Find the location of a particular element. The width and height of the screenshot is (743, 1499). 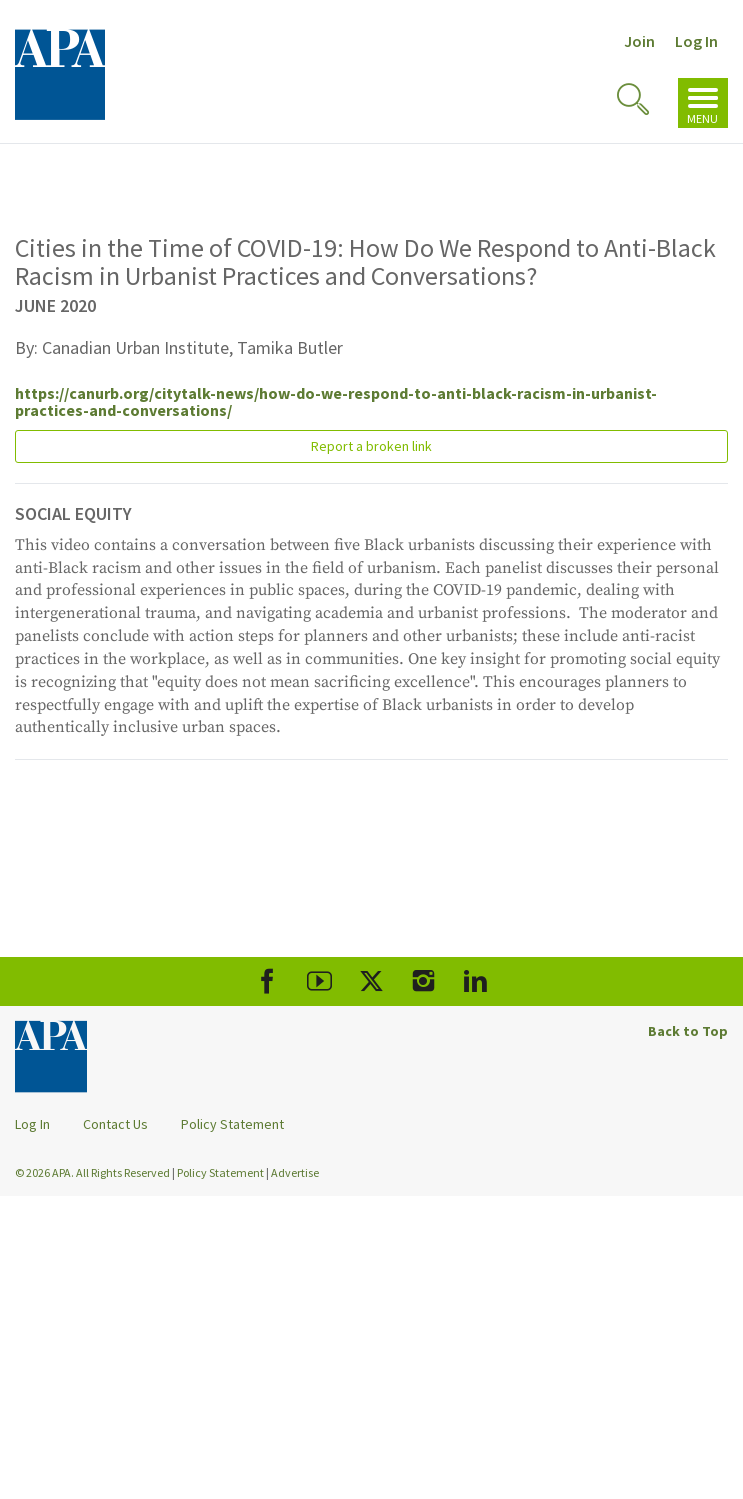

Advertise is located at coordinates (295, 1172).